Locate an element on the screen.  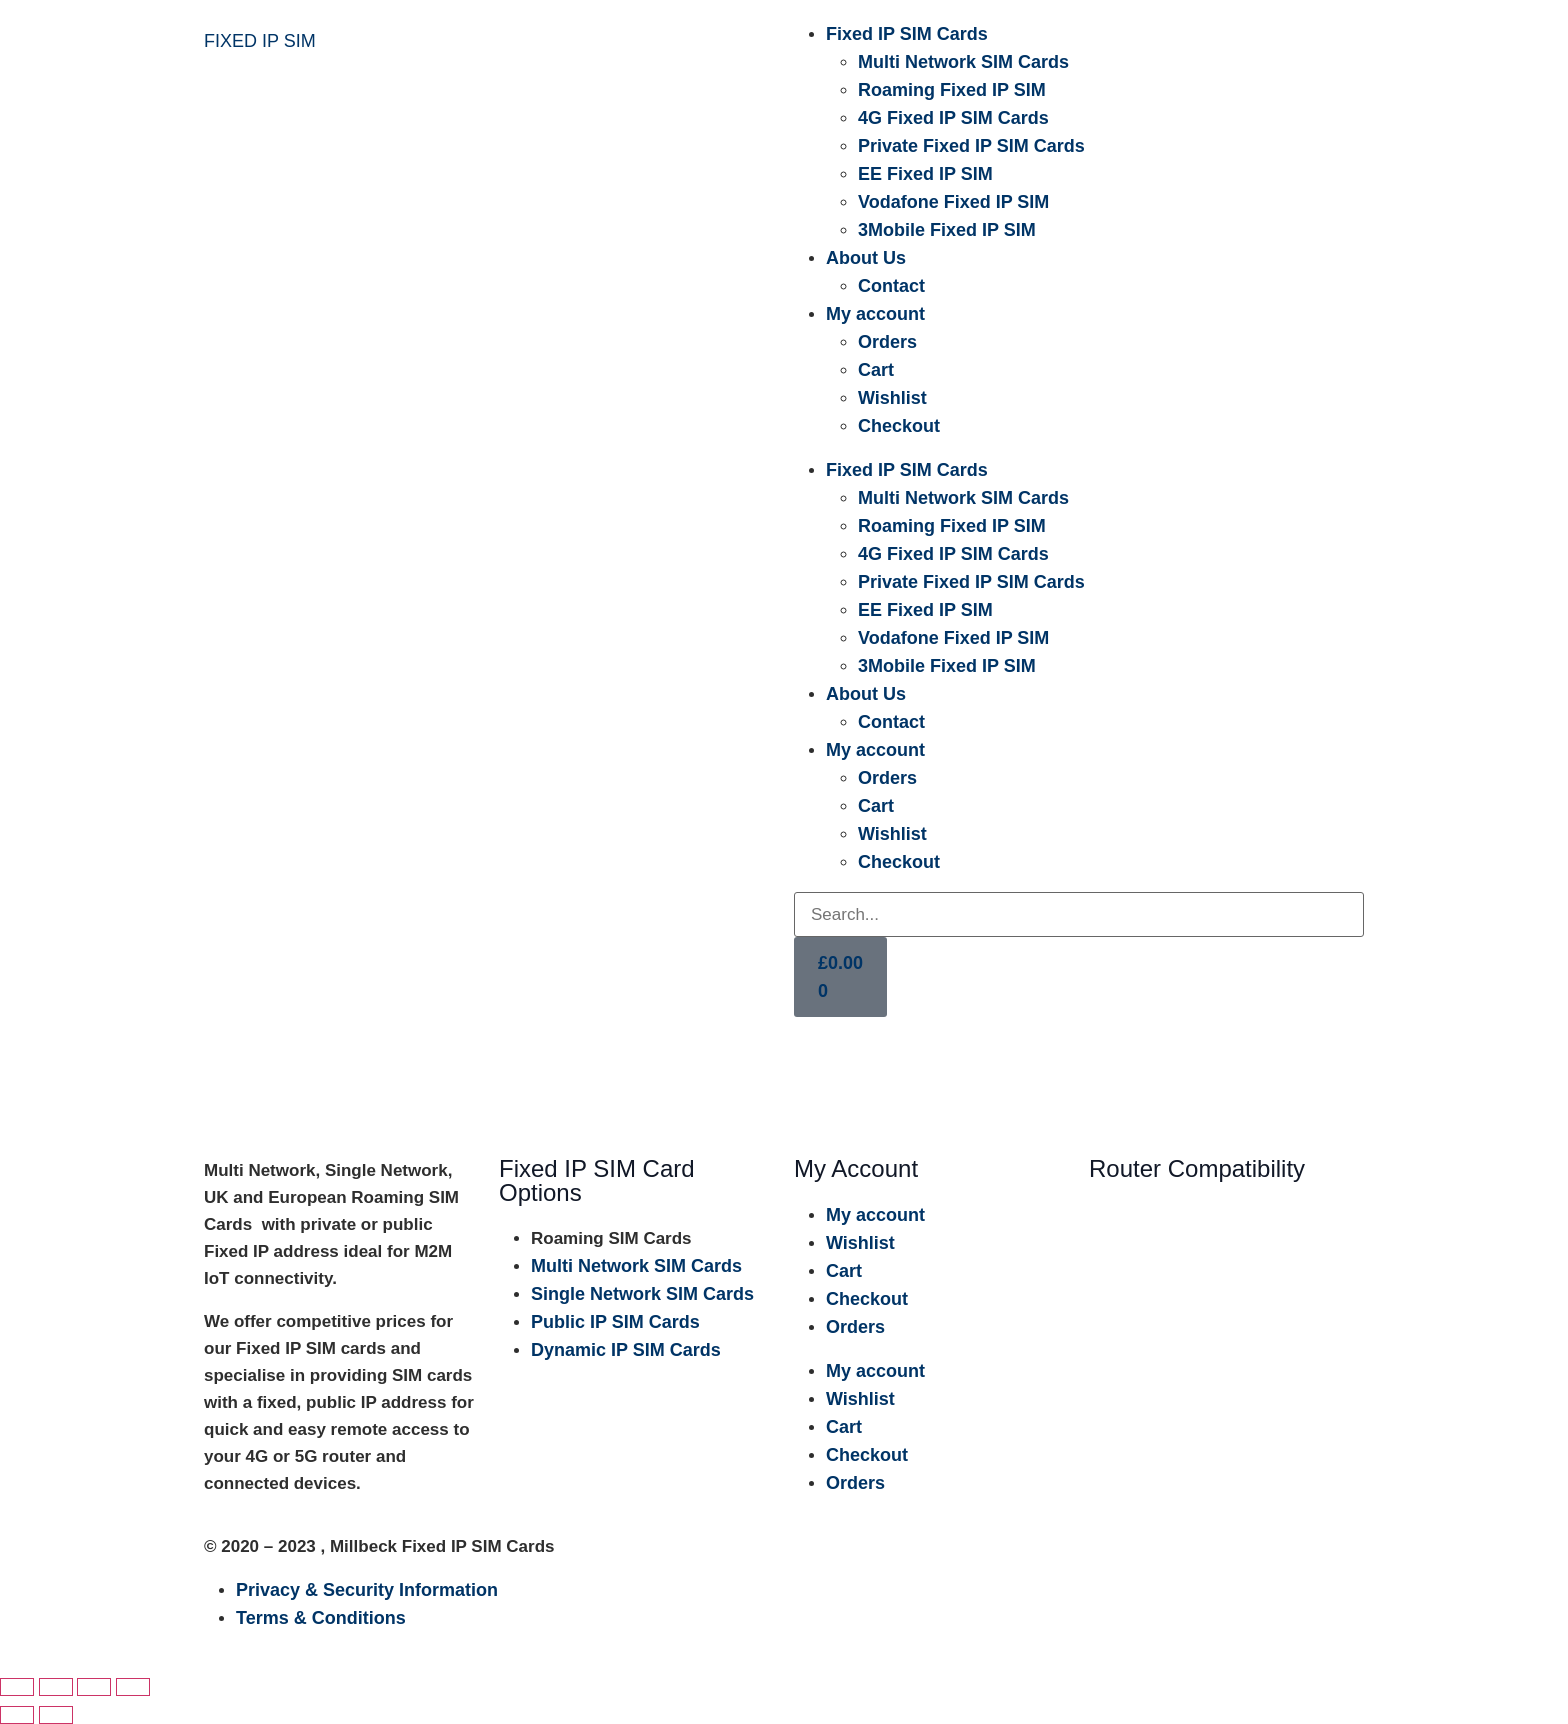
[Next (arrow right)] is located at coordinates (56, 1715).